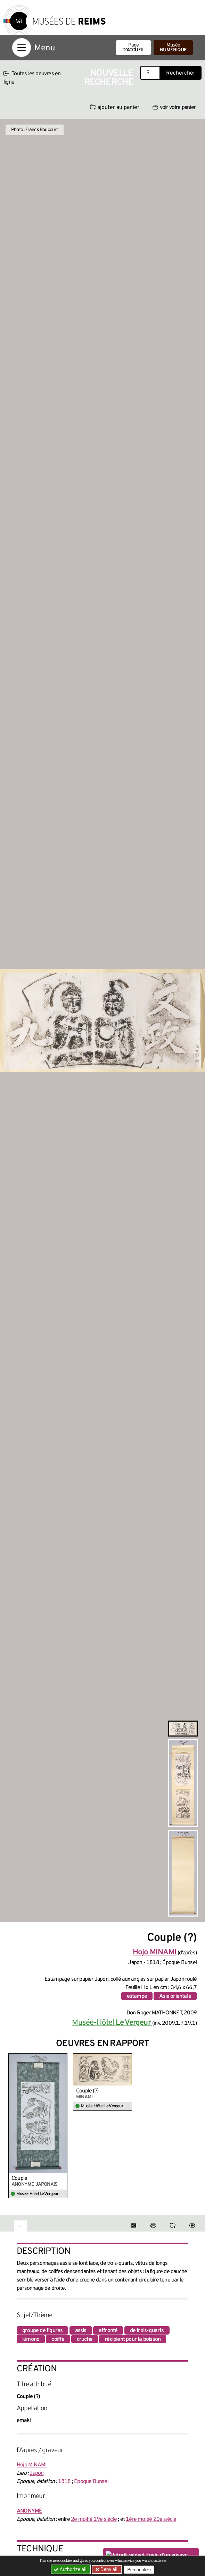 This screenshot has height=2576, width=205. What do you see at coordinates (108, 2330) in the screenshot?
I see `affronté` at bounding box center [108, 2330].